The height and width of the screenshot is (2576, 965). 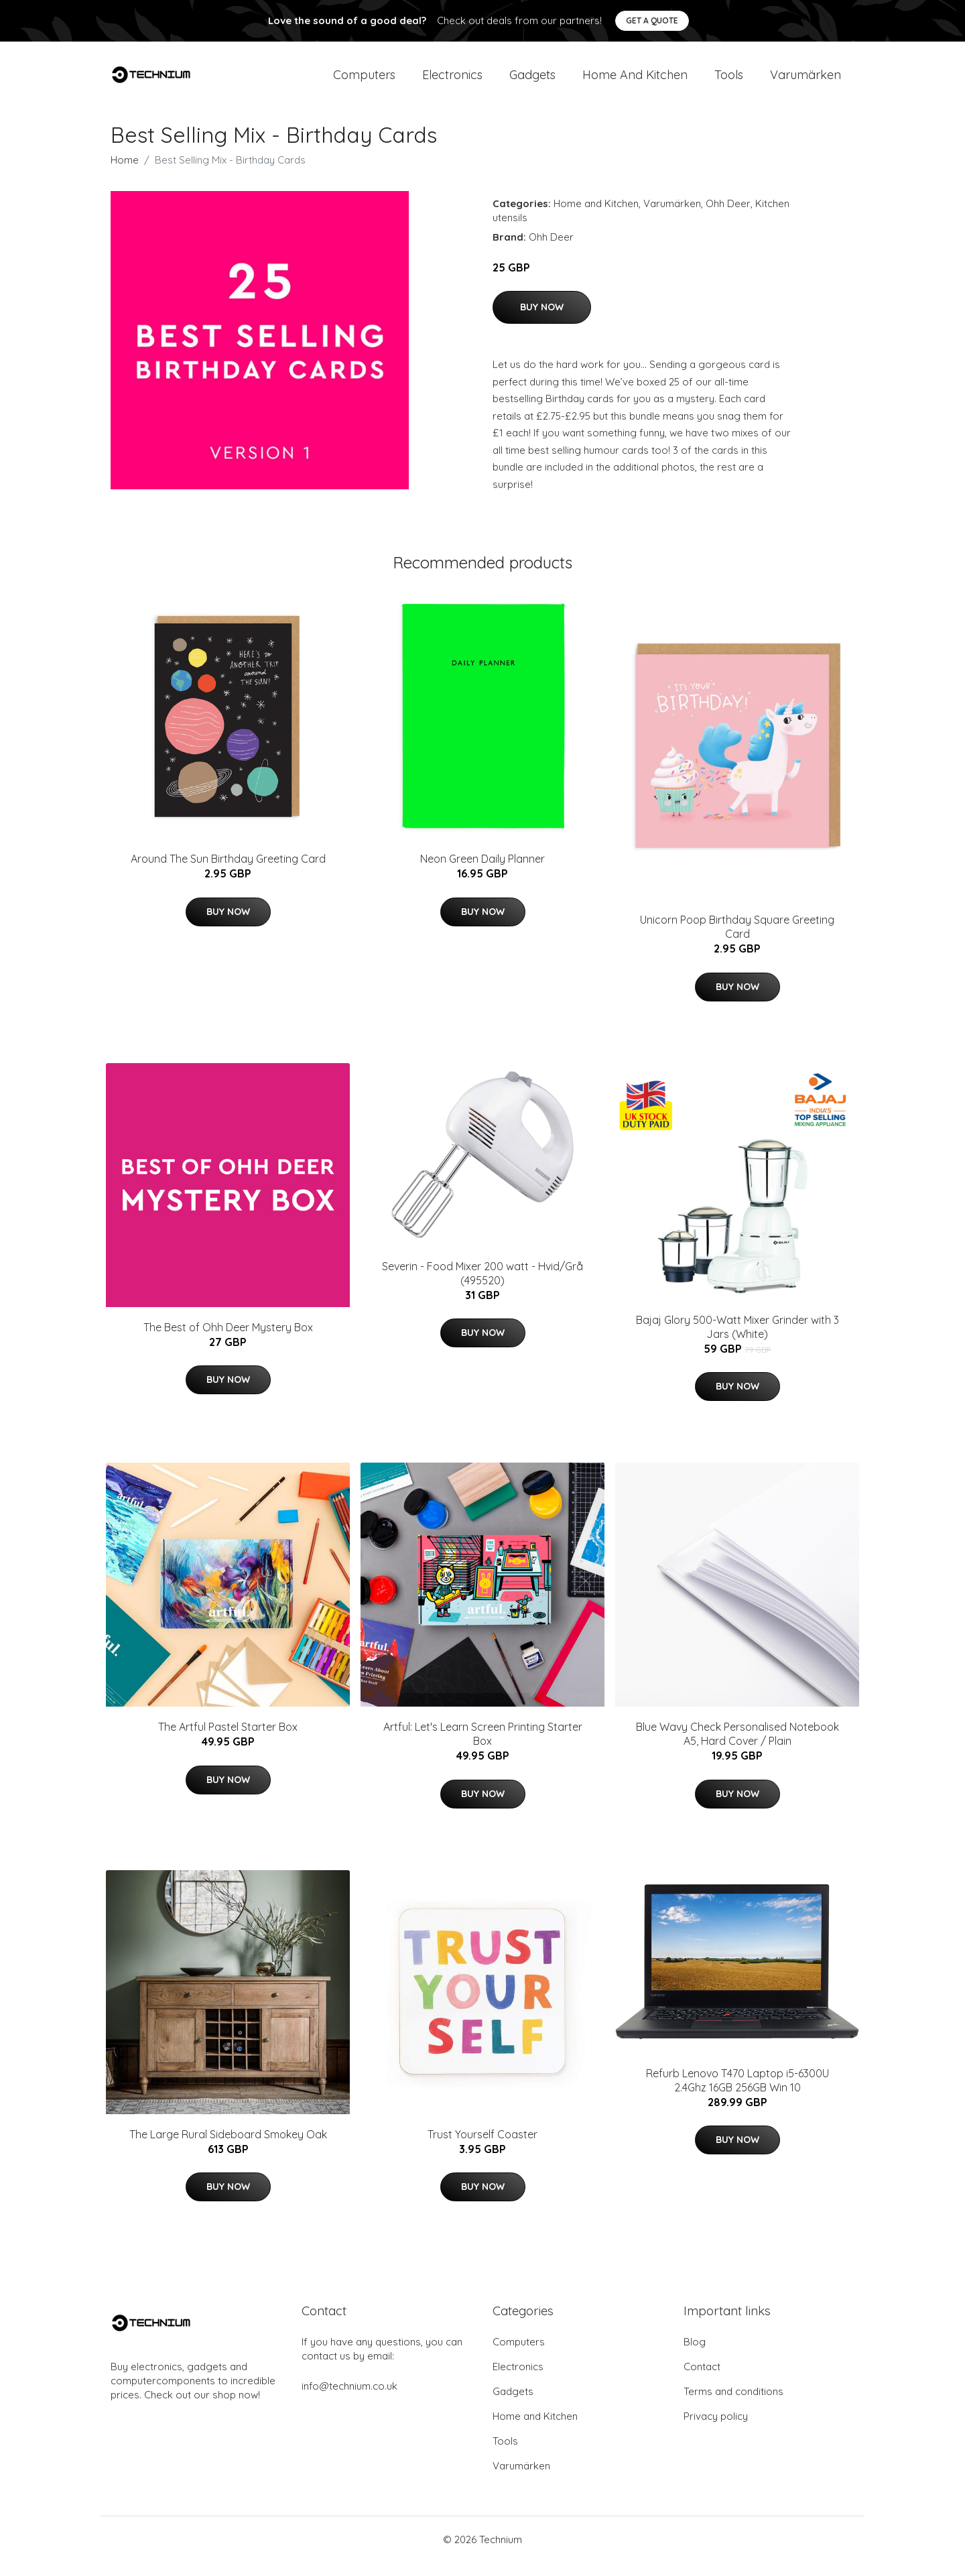 I want to click on Gadgets, so click(x=532, y=81).